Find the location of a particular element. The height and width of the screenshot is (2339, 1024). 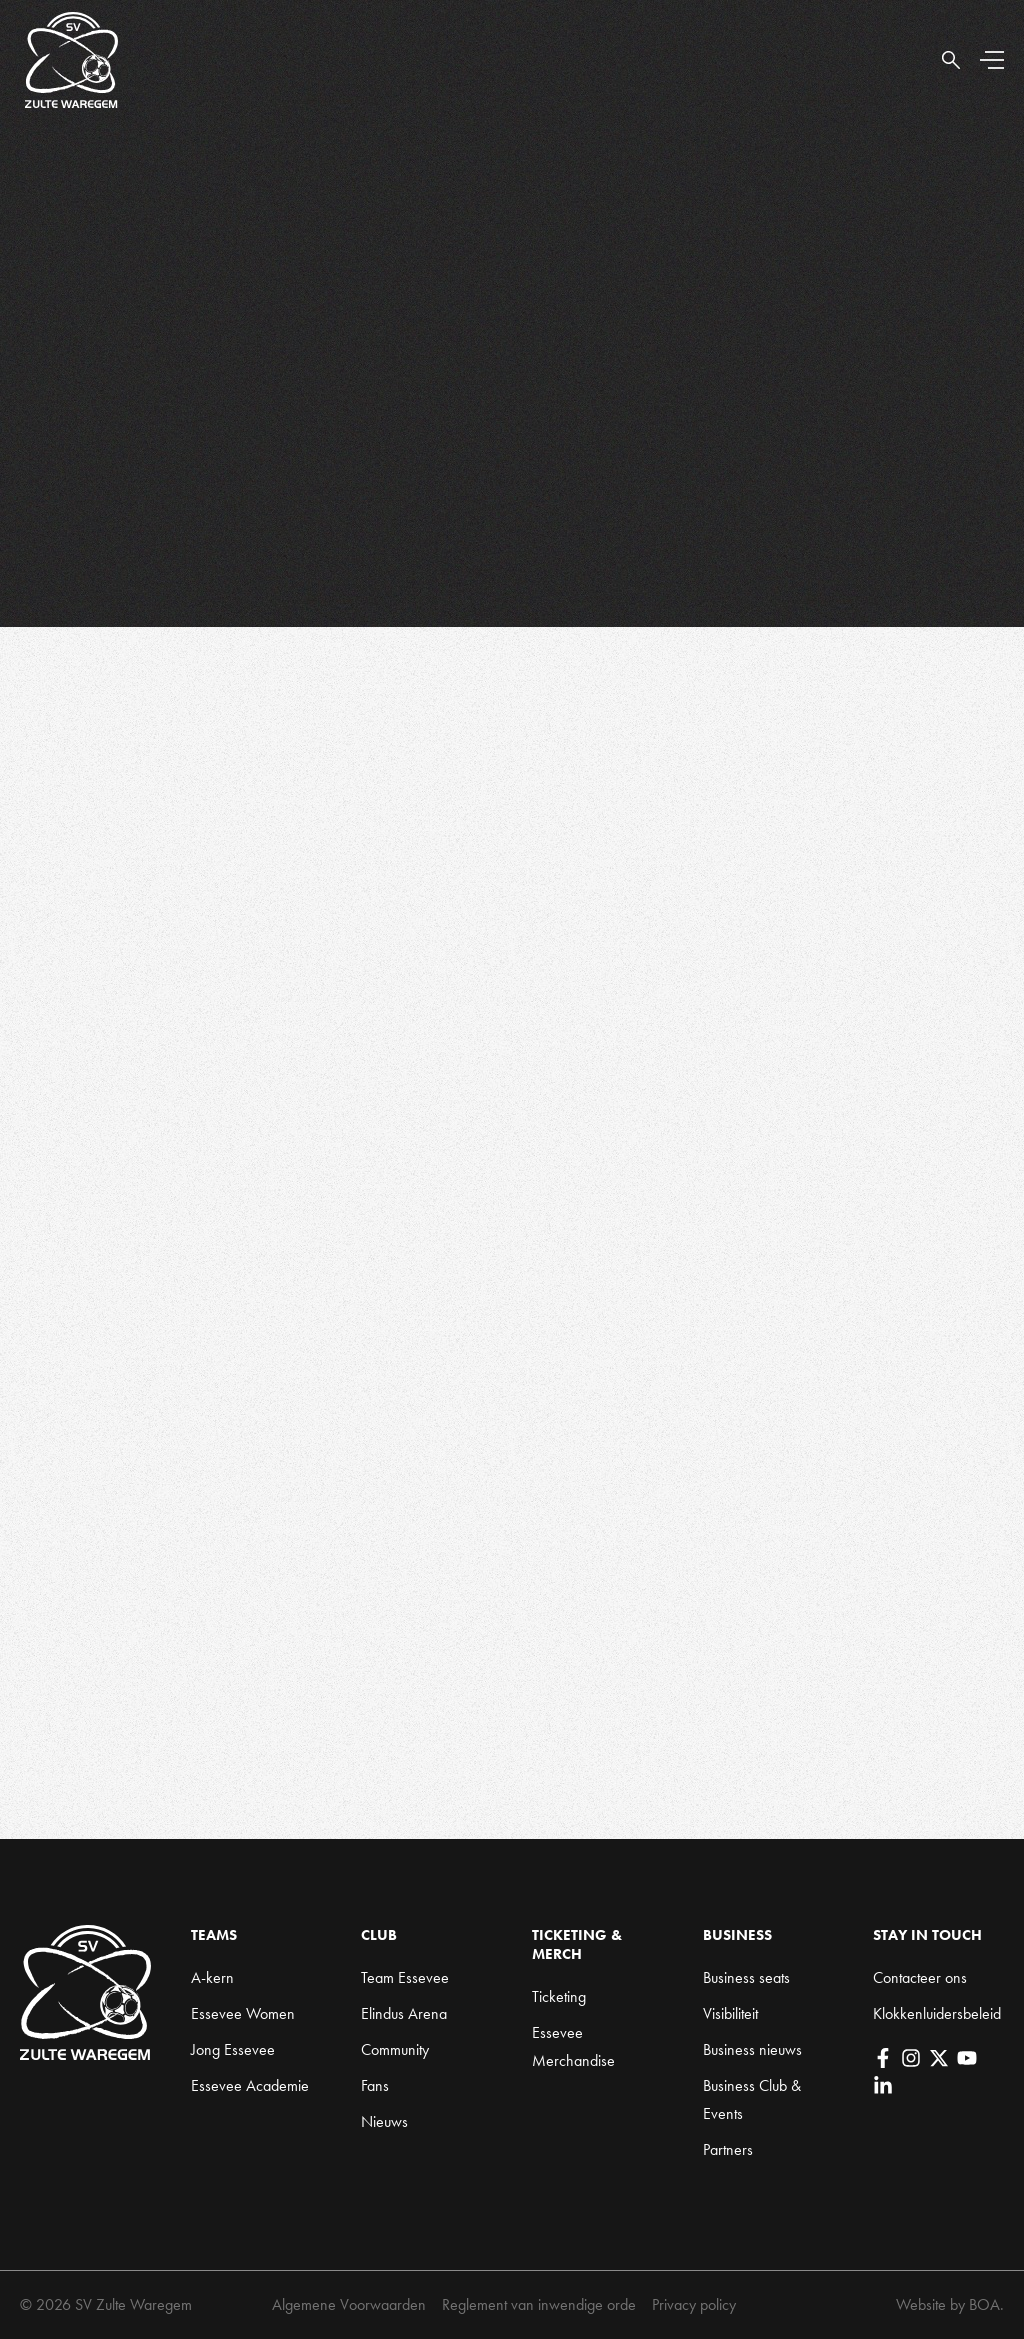

Nieuws is located at coordinates (384, 2121).